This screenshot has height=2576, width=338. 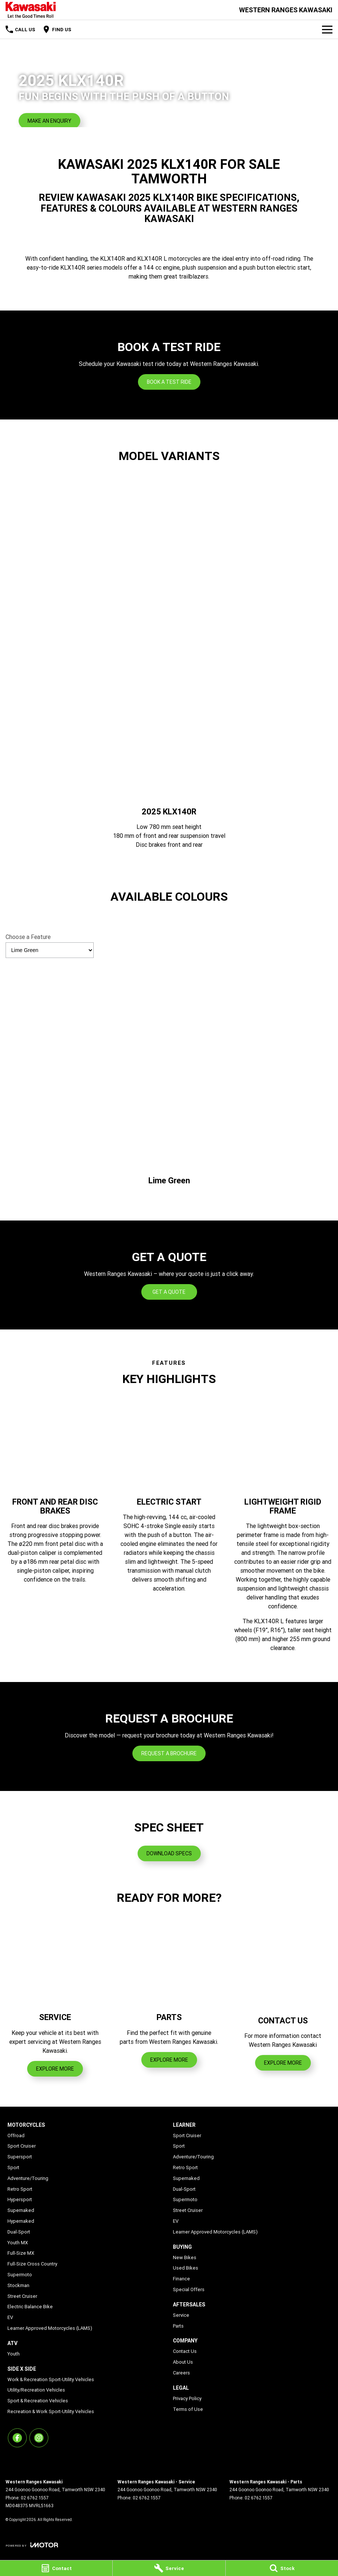 What do you see at coordinates (19, 2274) in the screenshot?
I see `Supermoto` at bounding box center [19, 2274].